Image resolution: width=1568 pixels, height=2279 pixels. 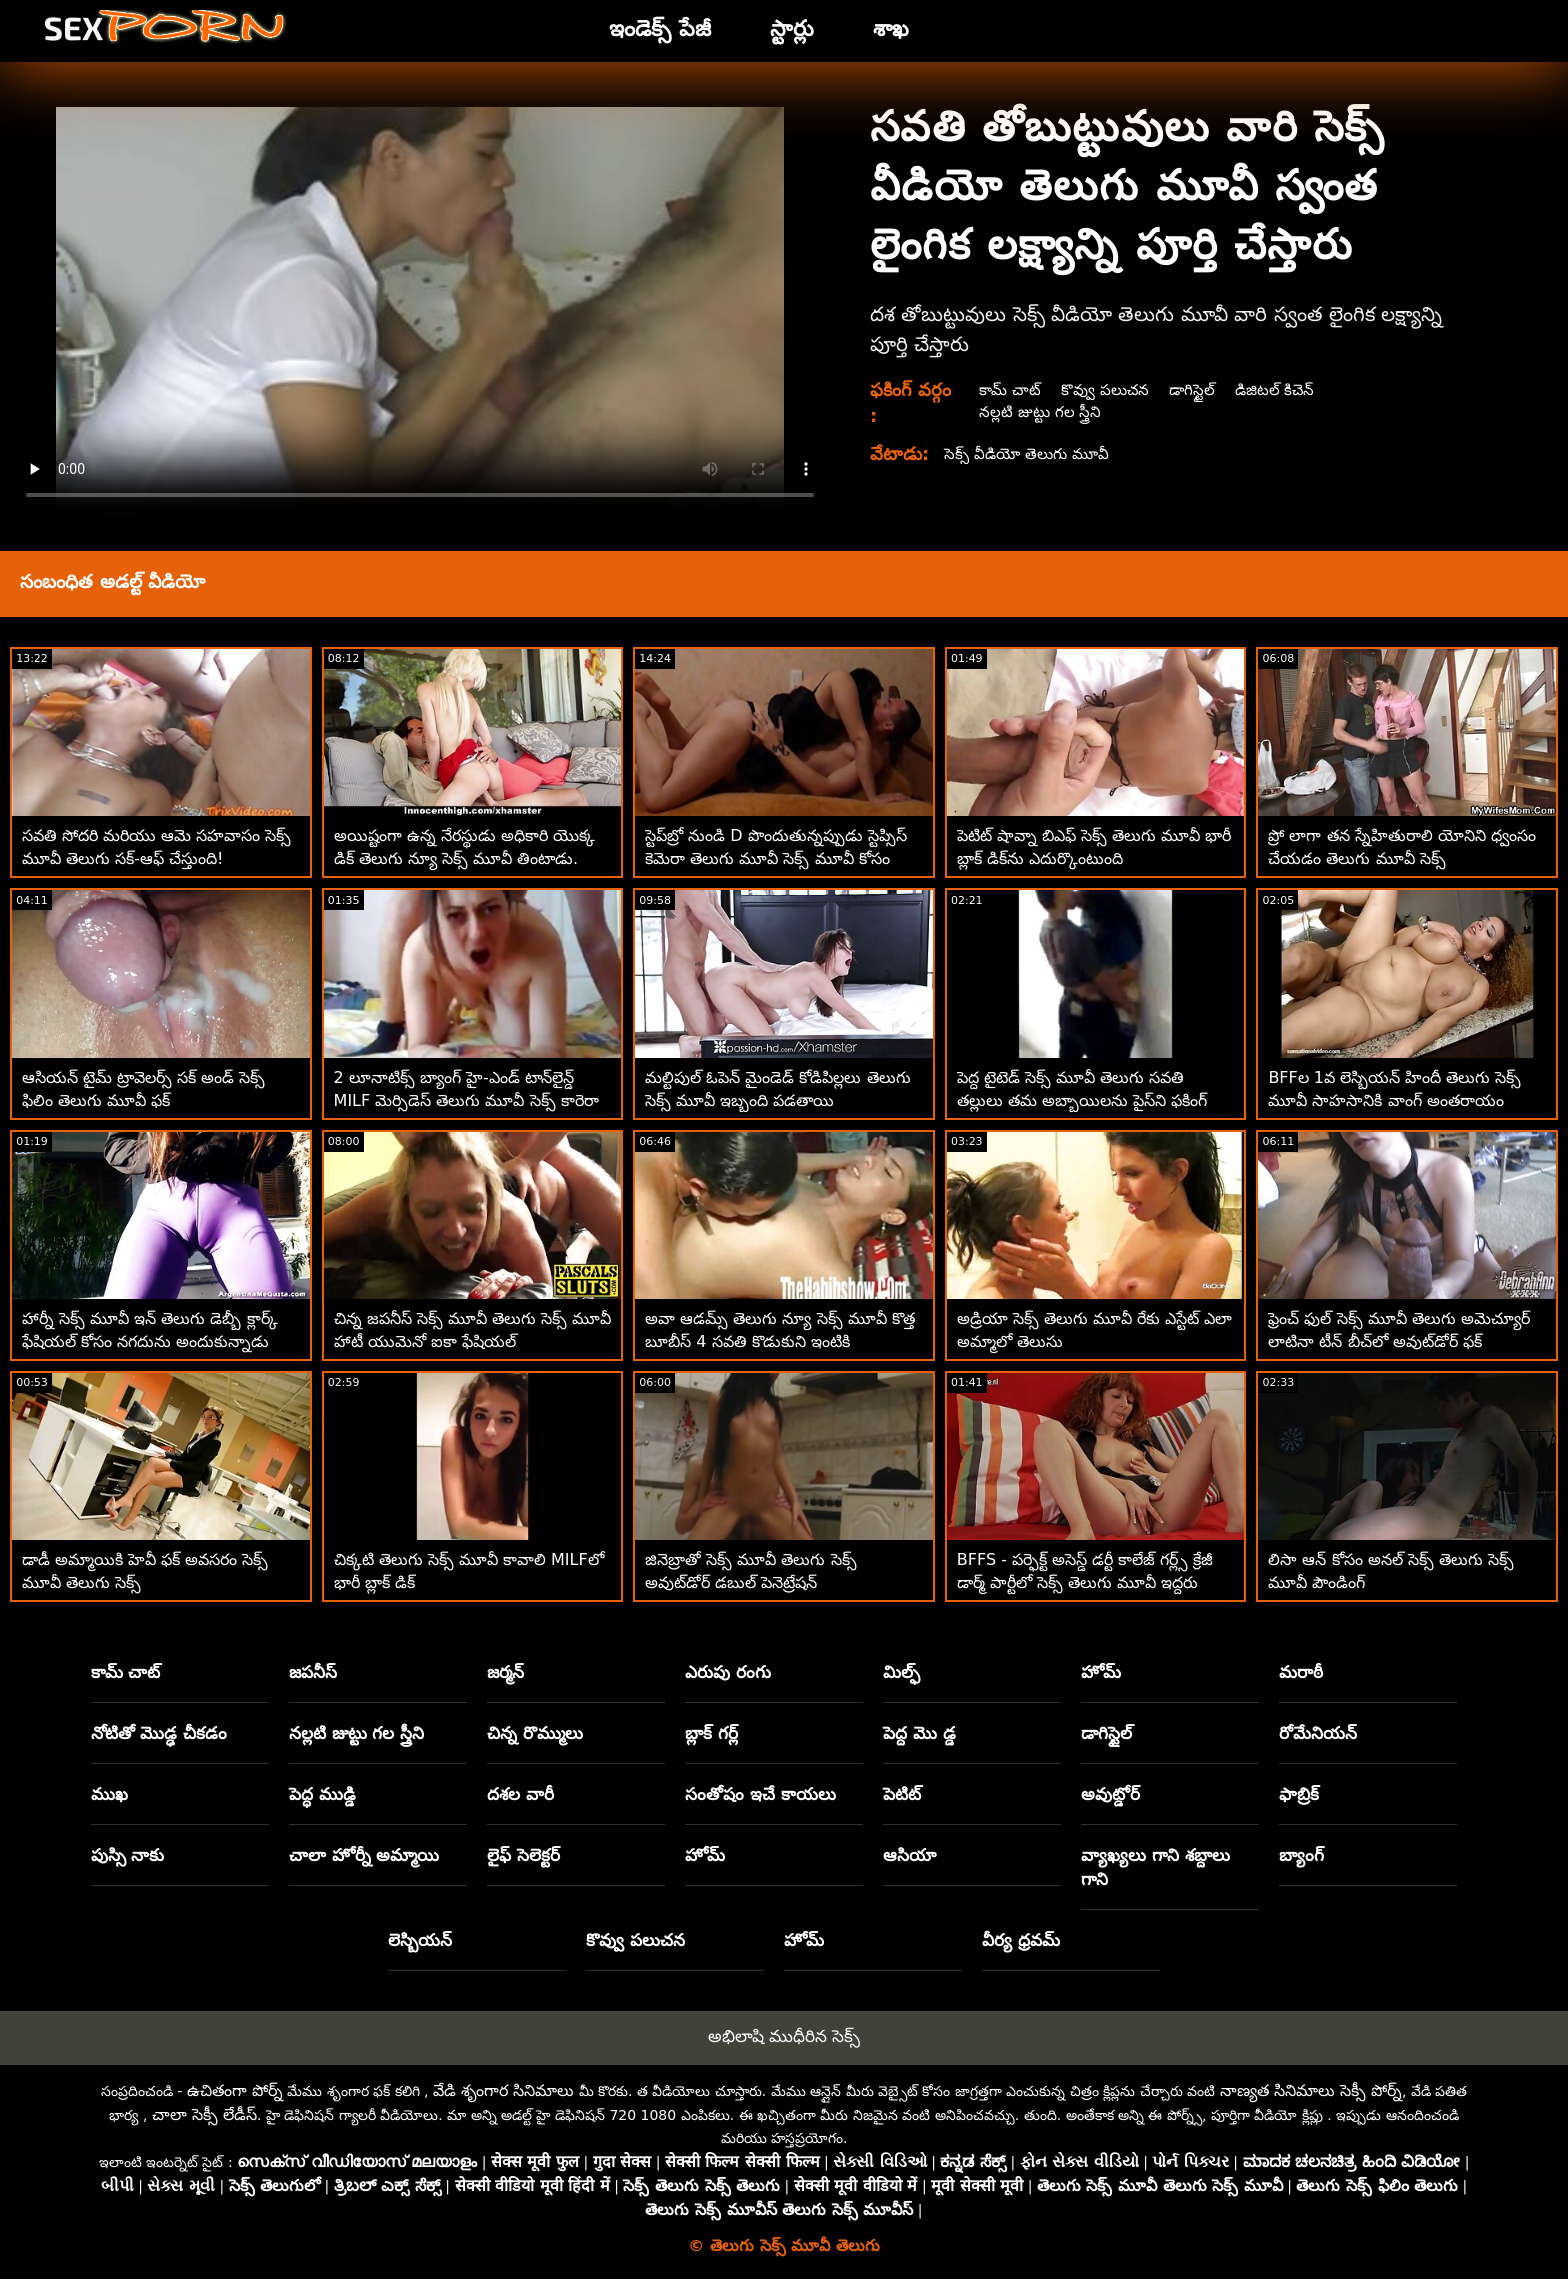 I want to click on లైఫ్ సెలెక్టర్, so click(x=523, y=1855).